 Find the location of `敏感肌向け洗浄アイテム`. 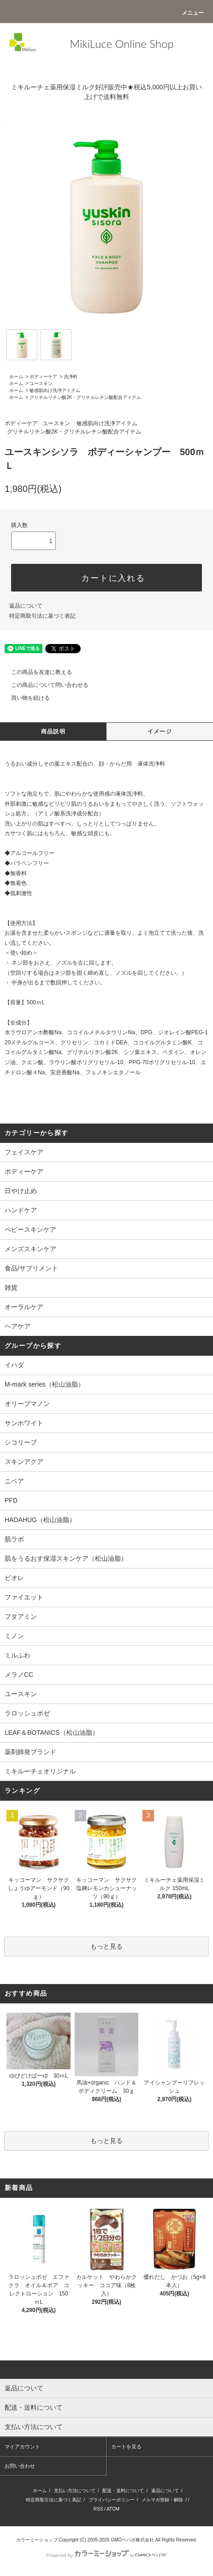

敏感肌向け洗浄アイテム is located at coordinates (55, 390).